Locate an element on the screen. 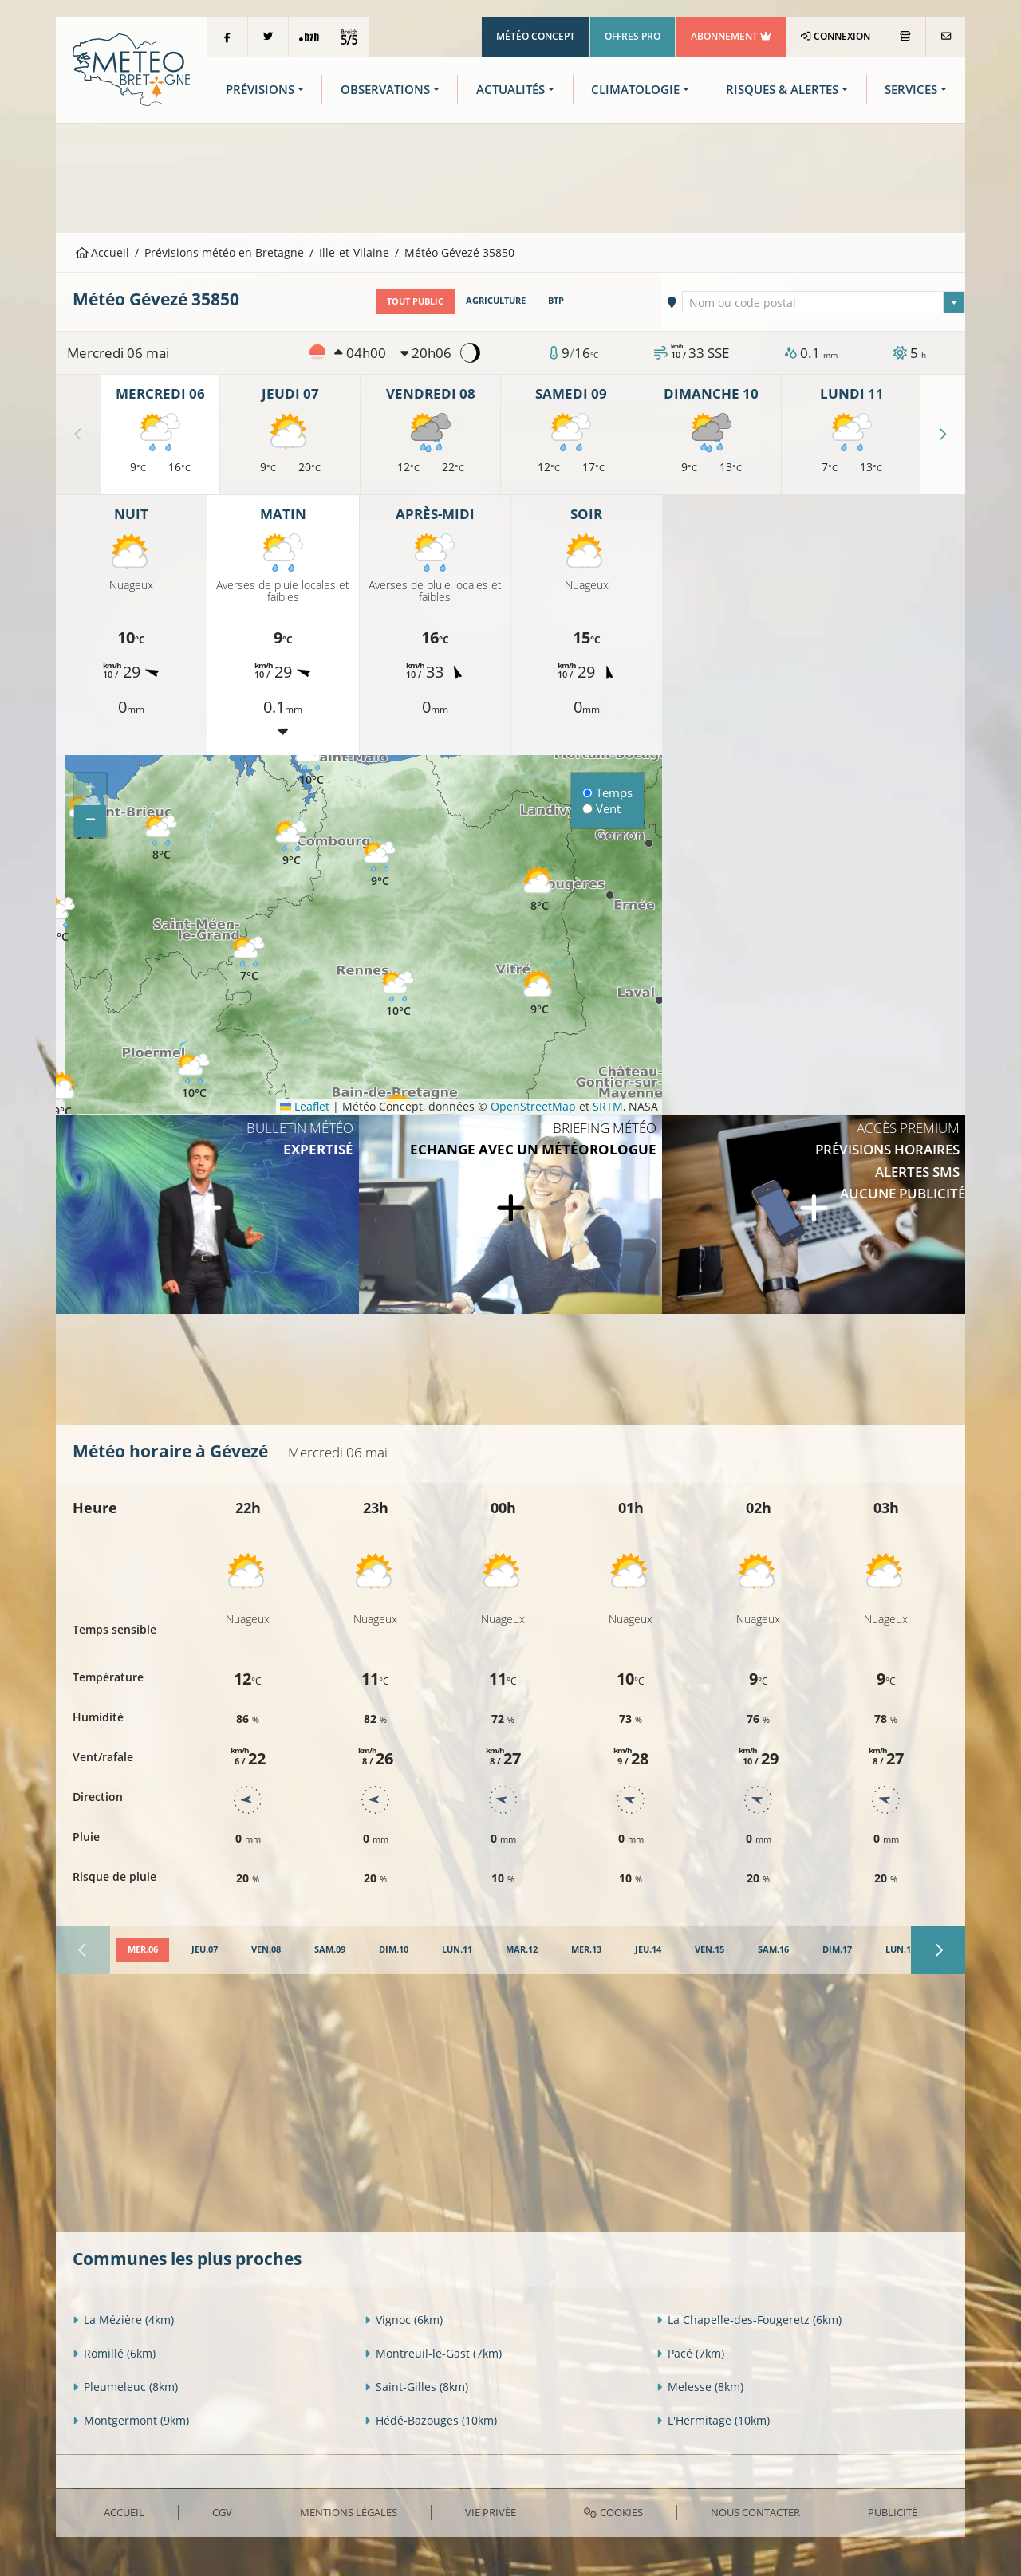 This screenshot has height=2576, width=1021. Romillé is located at coordinates (114, 2353).